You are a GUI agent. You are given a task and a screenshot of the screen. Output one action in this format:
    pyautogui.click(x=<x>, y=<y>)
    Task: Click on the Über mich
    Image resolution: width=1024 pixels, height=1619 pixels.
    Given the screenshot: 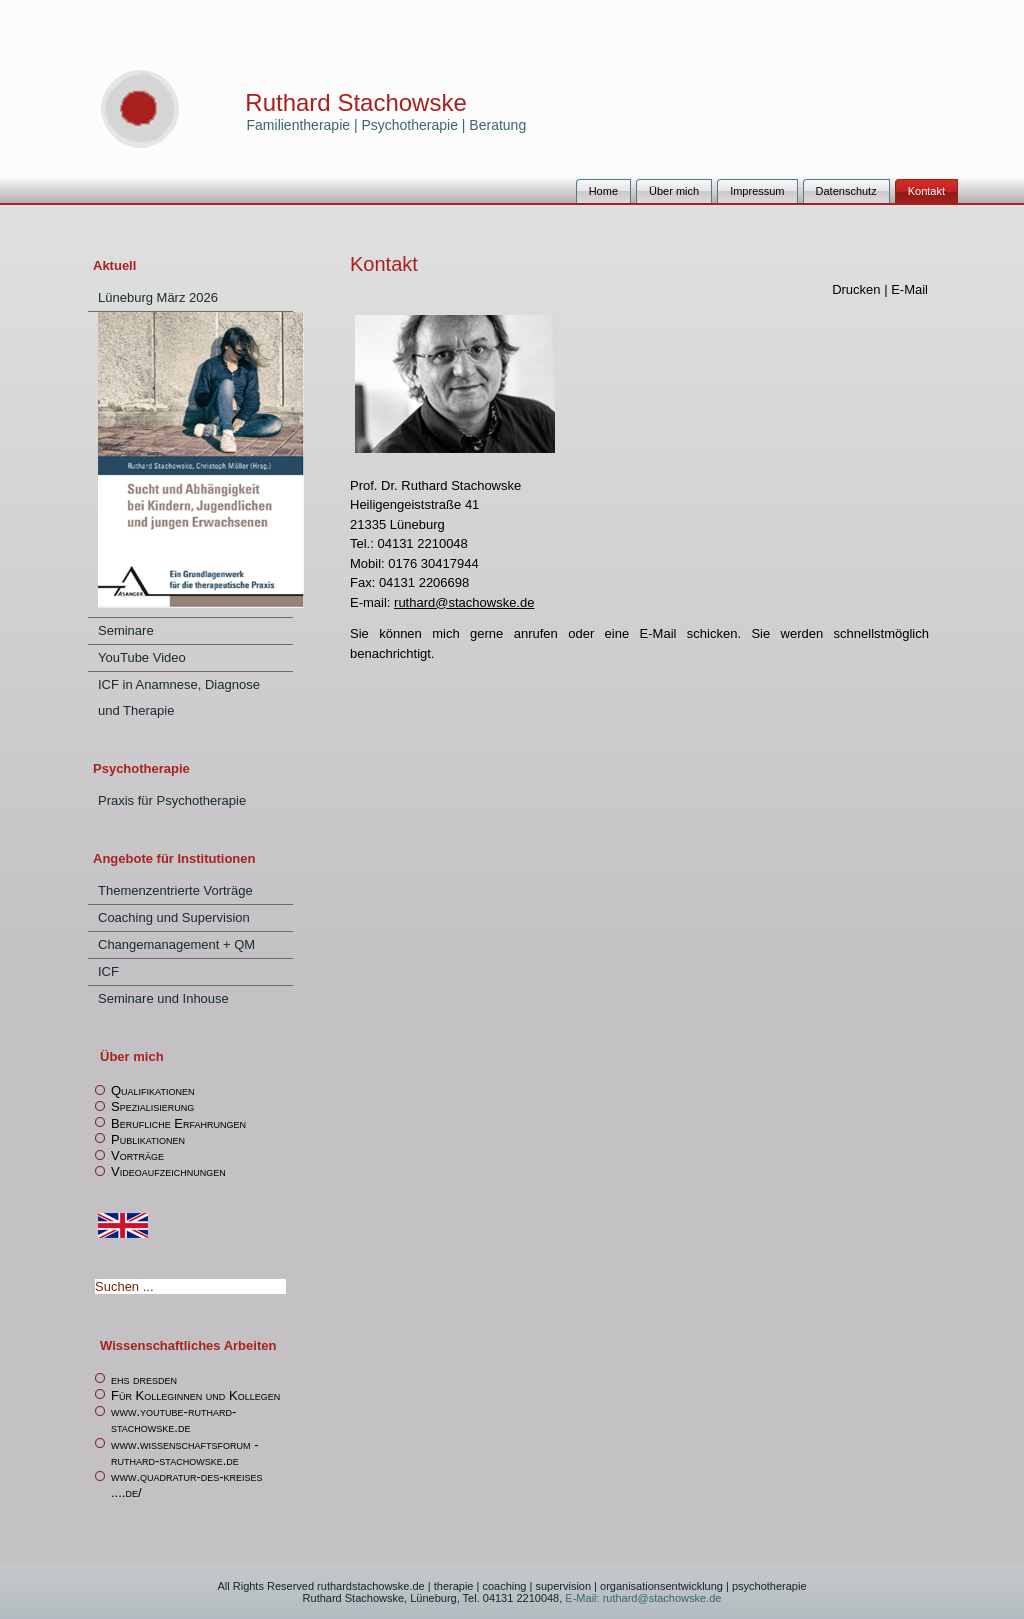 What is the action you would take?
    pyautogui.click(x=674, y=191)
    